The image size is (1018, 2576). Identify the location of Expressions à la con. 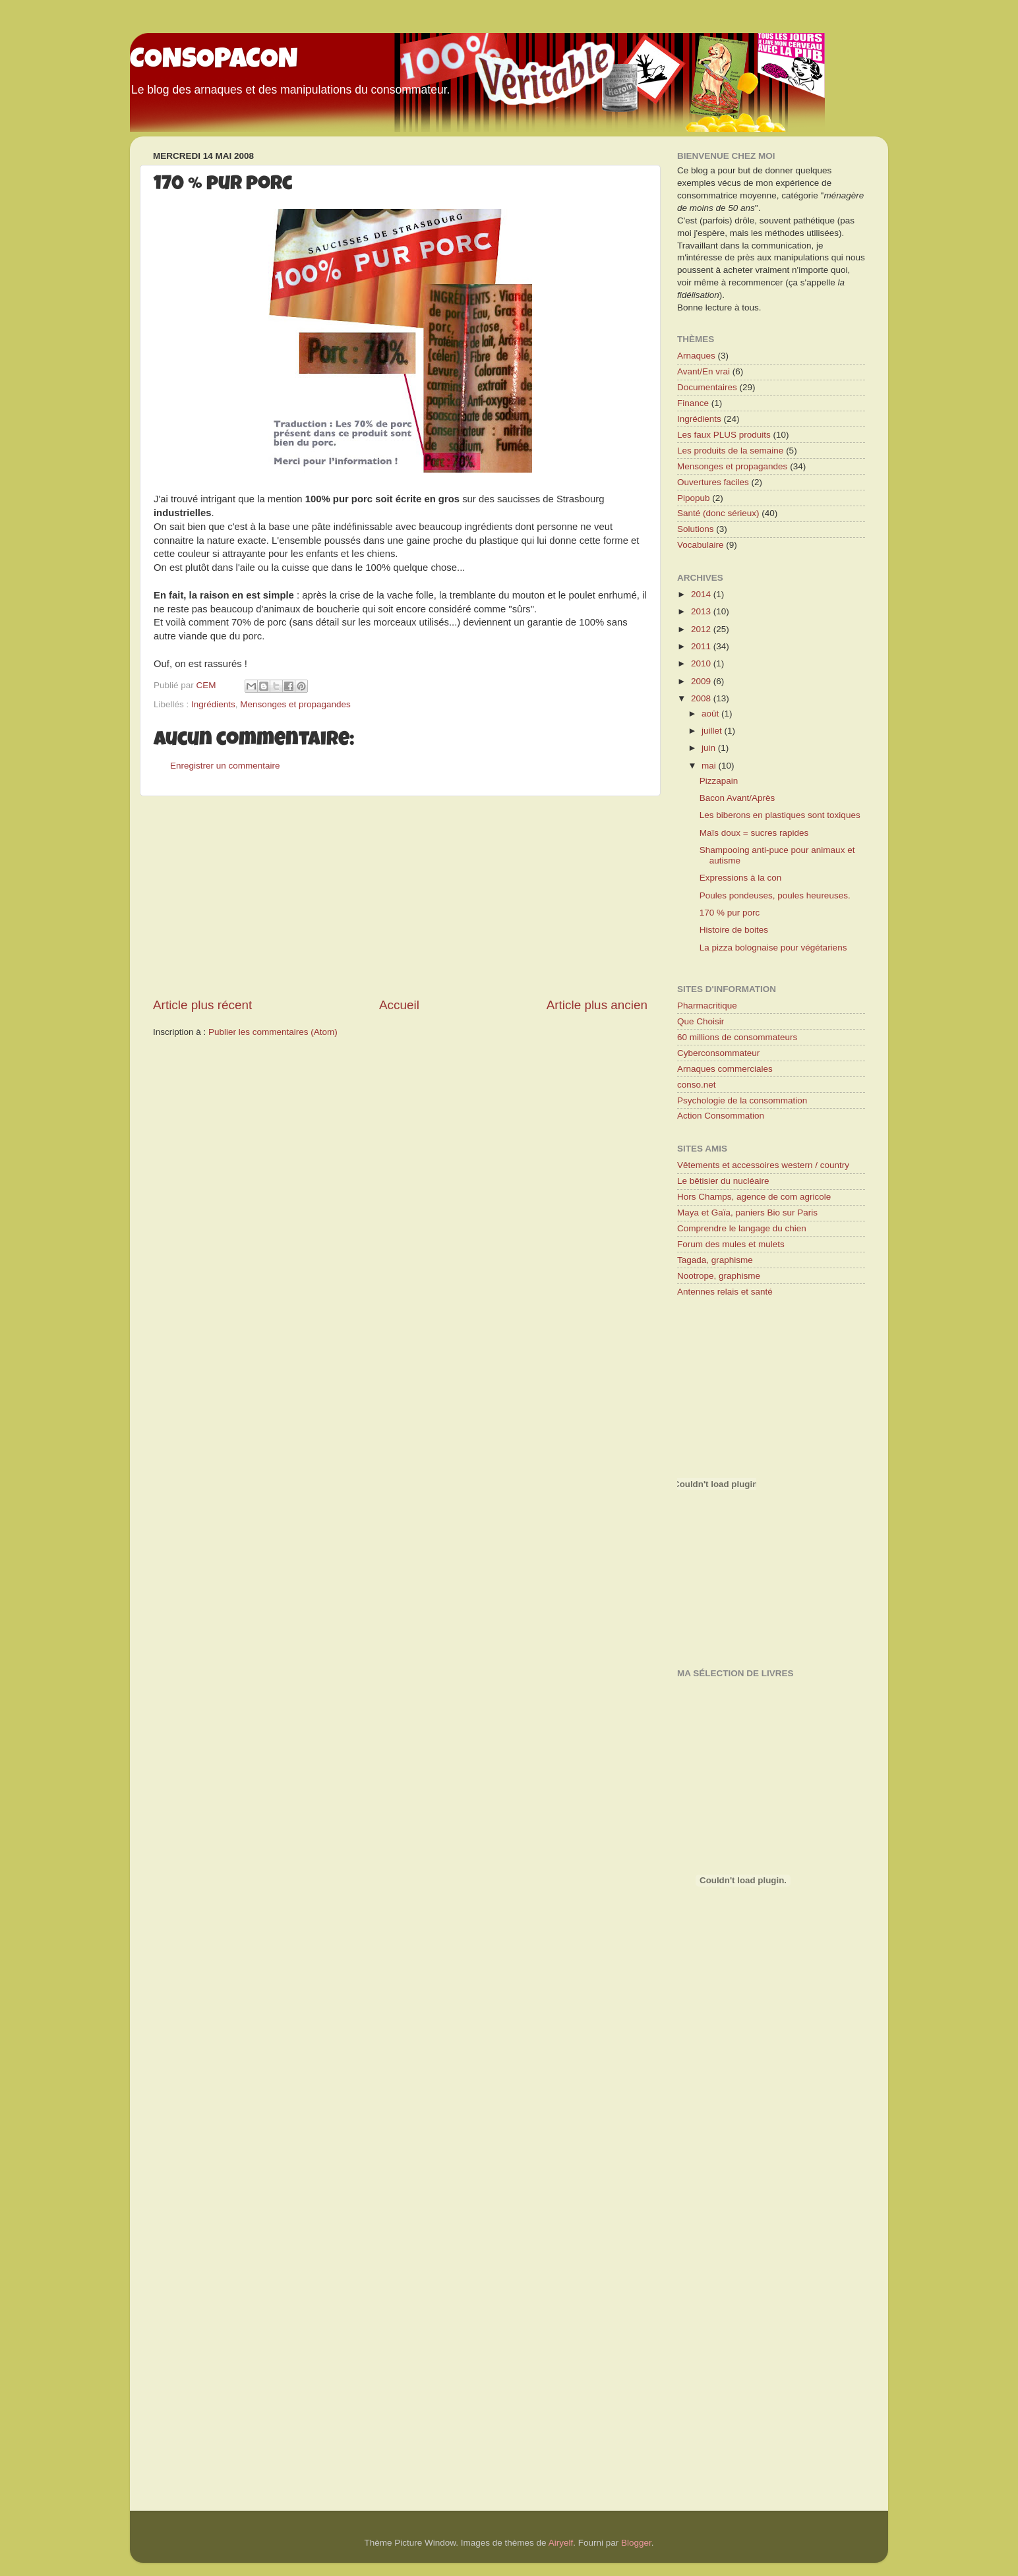
(741, 878).